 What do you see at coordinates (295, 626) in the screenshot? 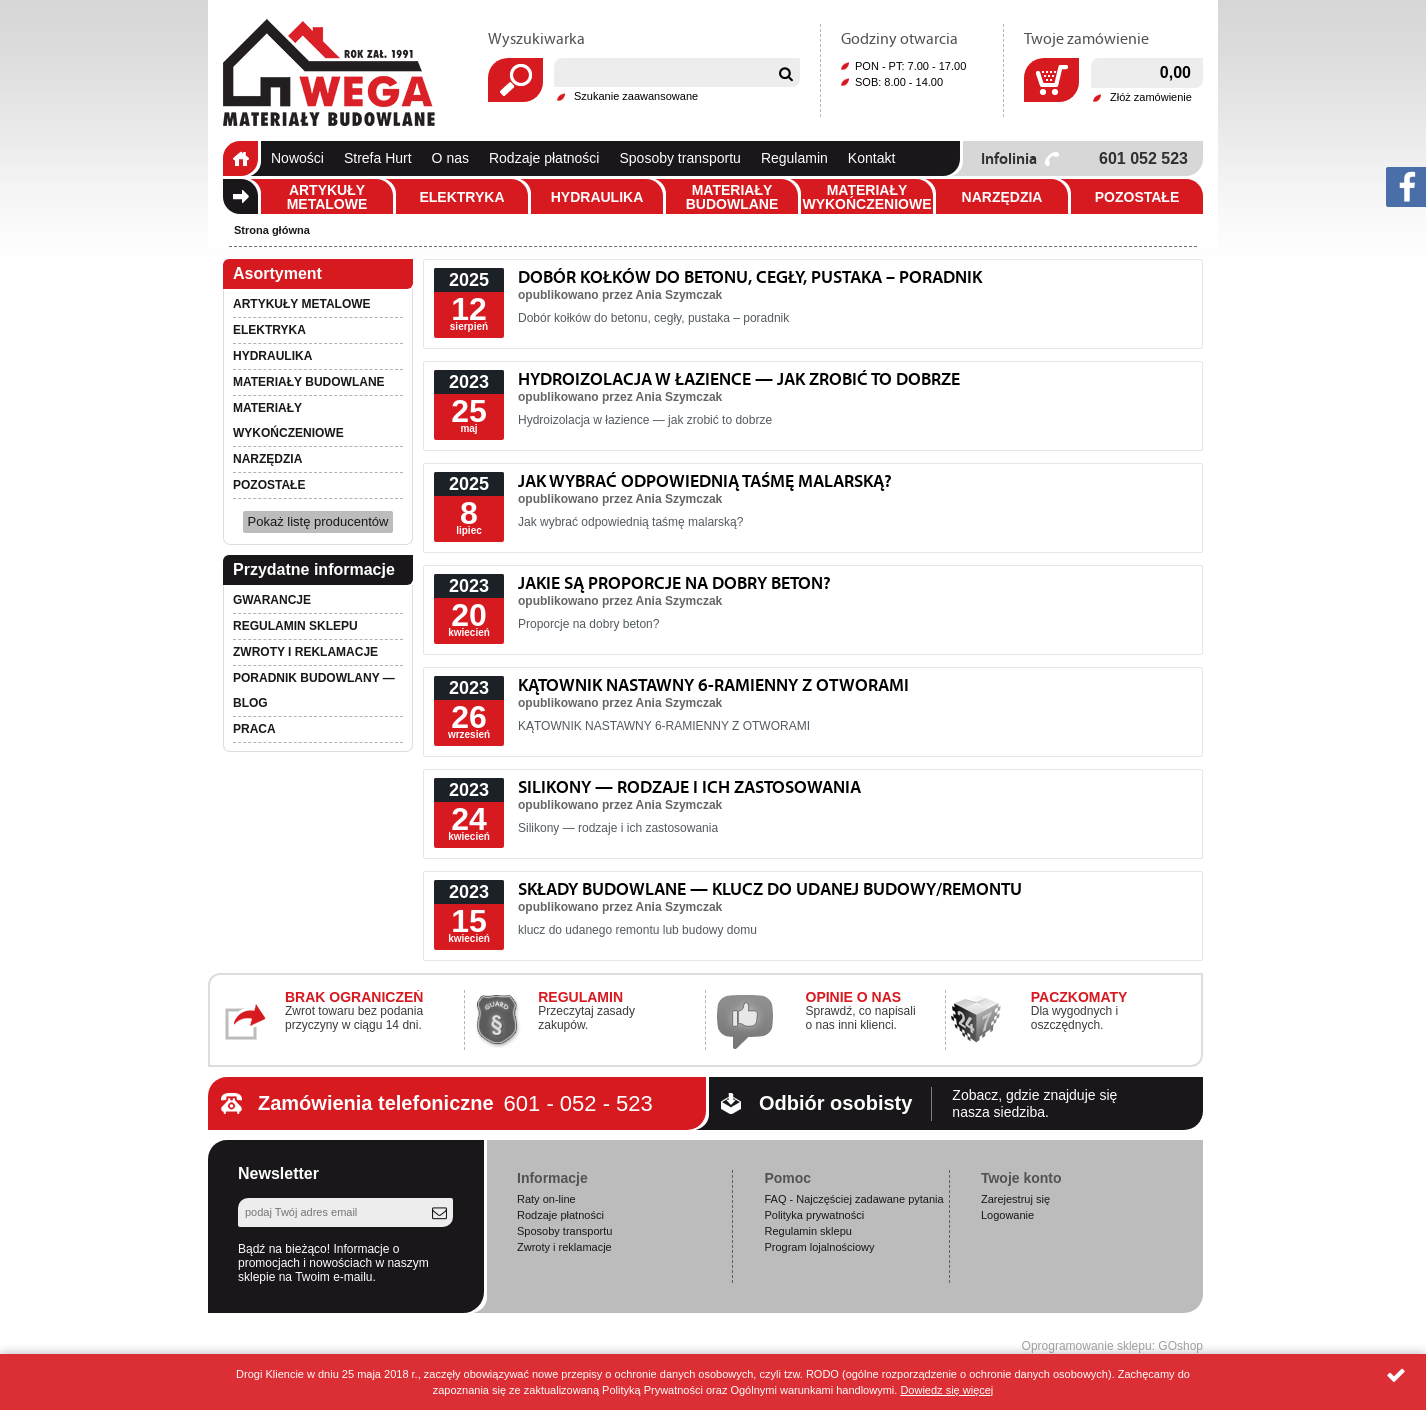
I see `Regulamin sklepu` at bounding box center [295, 626].